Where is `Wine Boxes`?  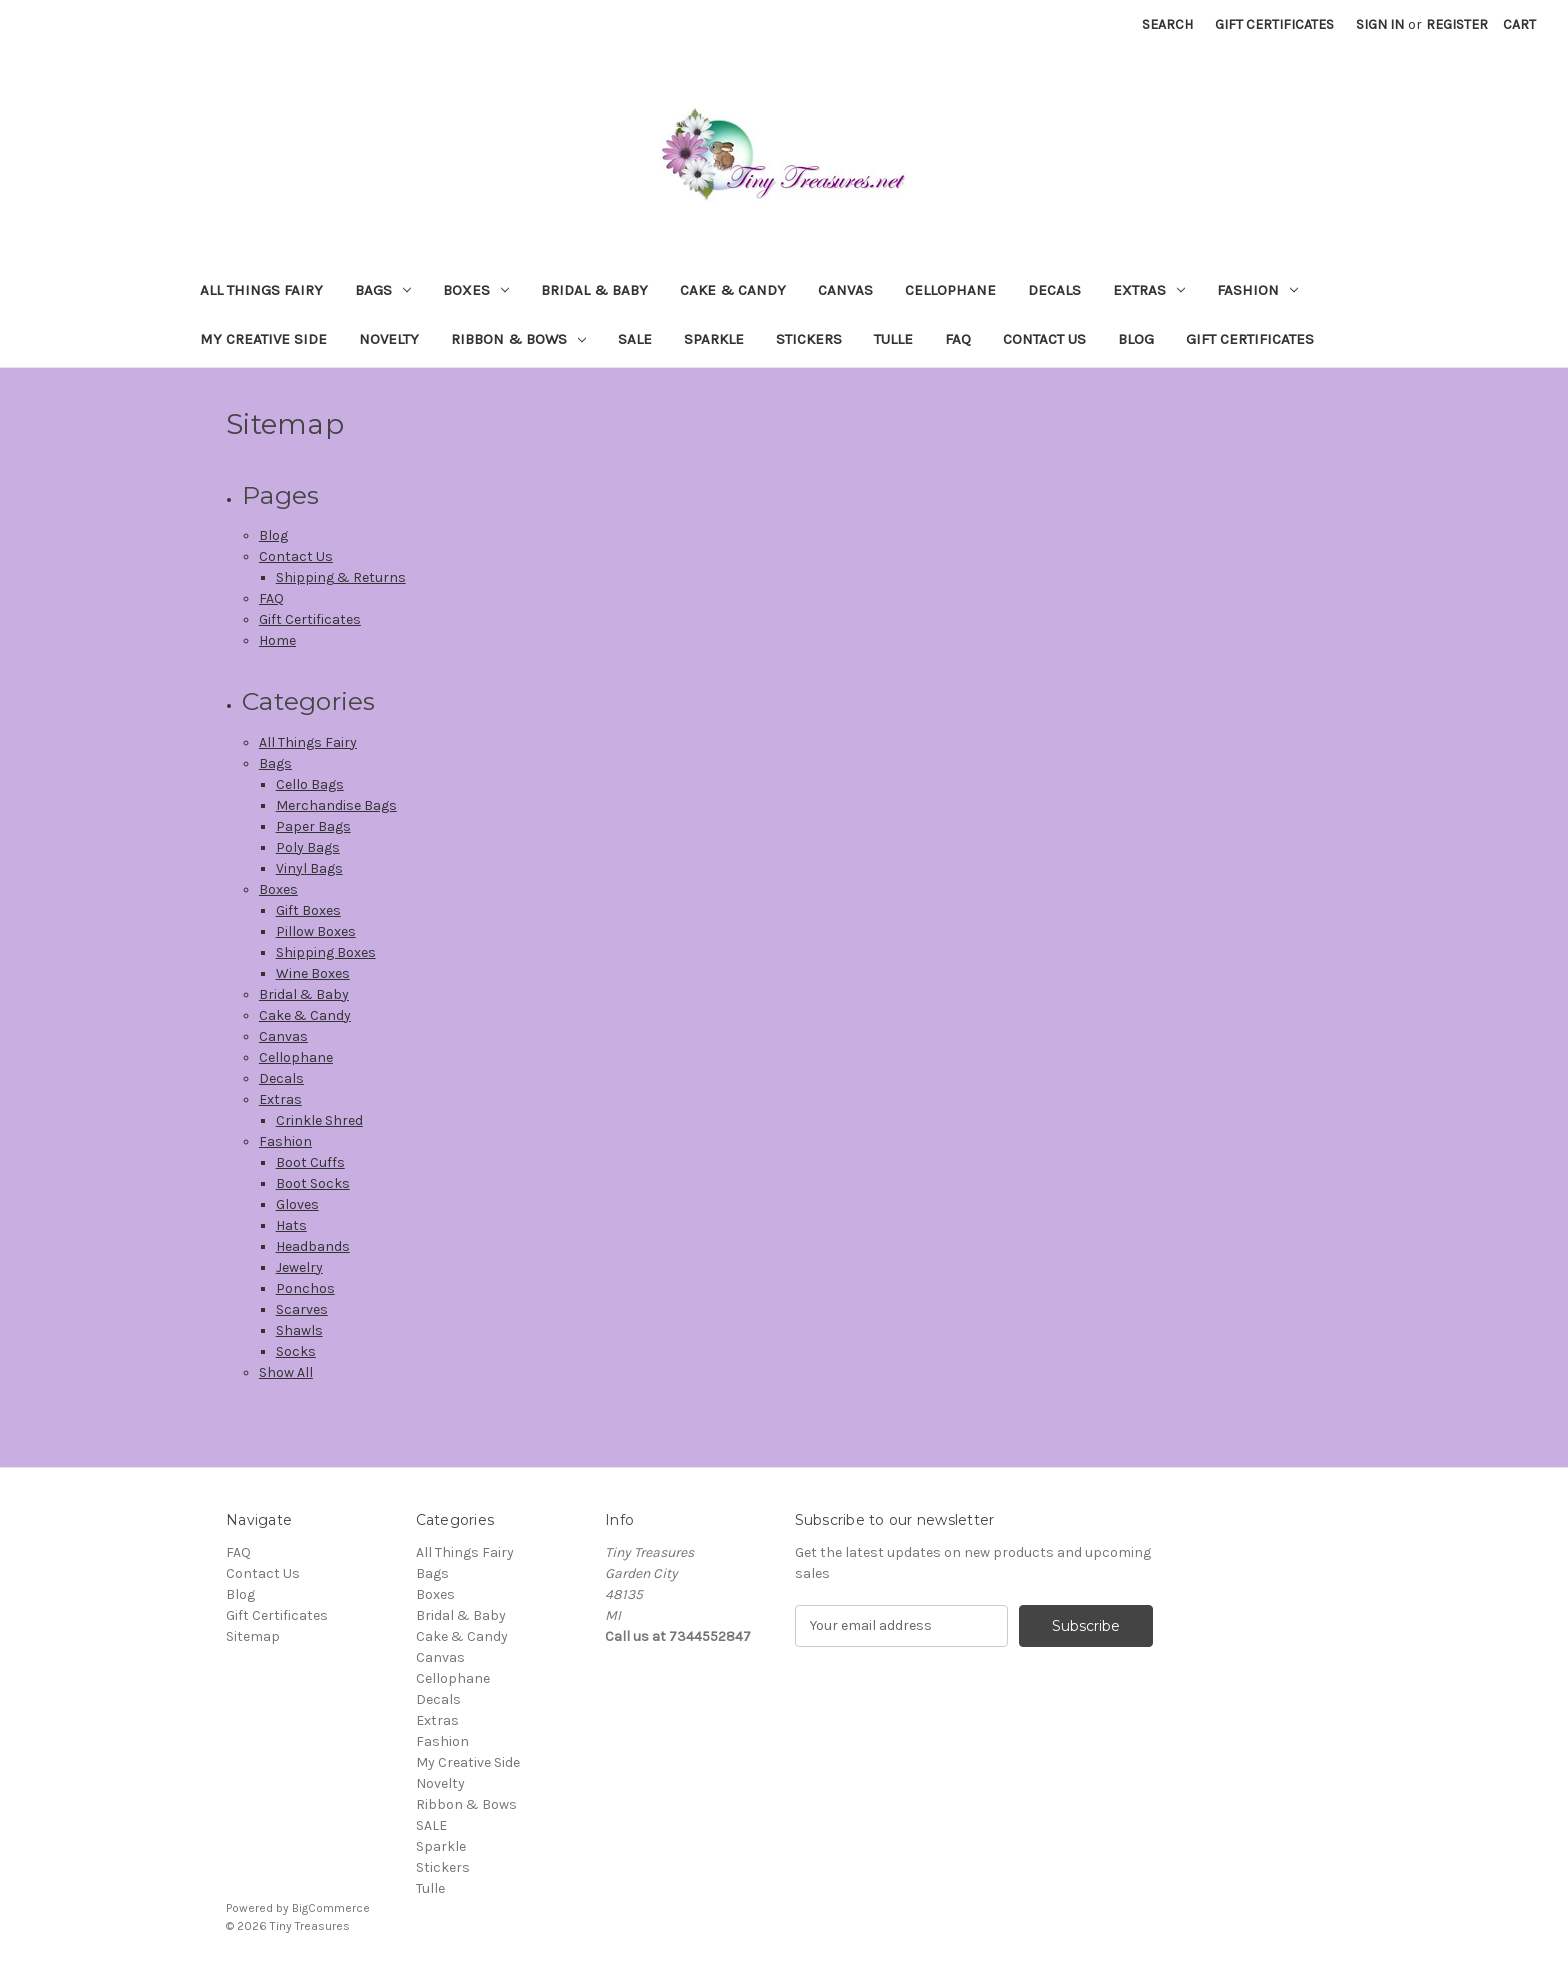
Wine Boxes is located at coordinates (313, 973).